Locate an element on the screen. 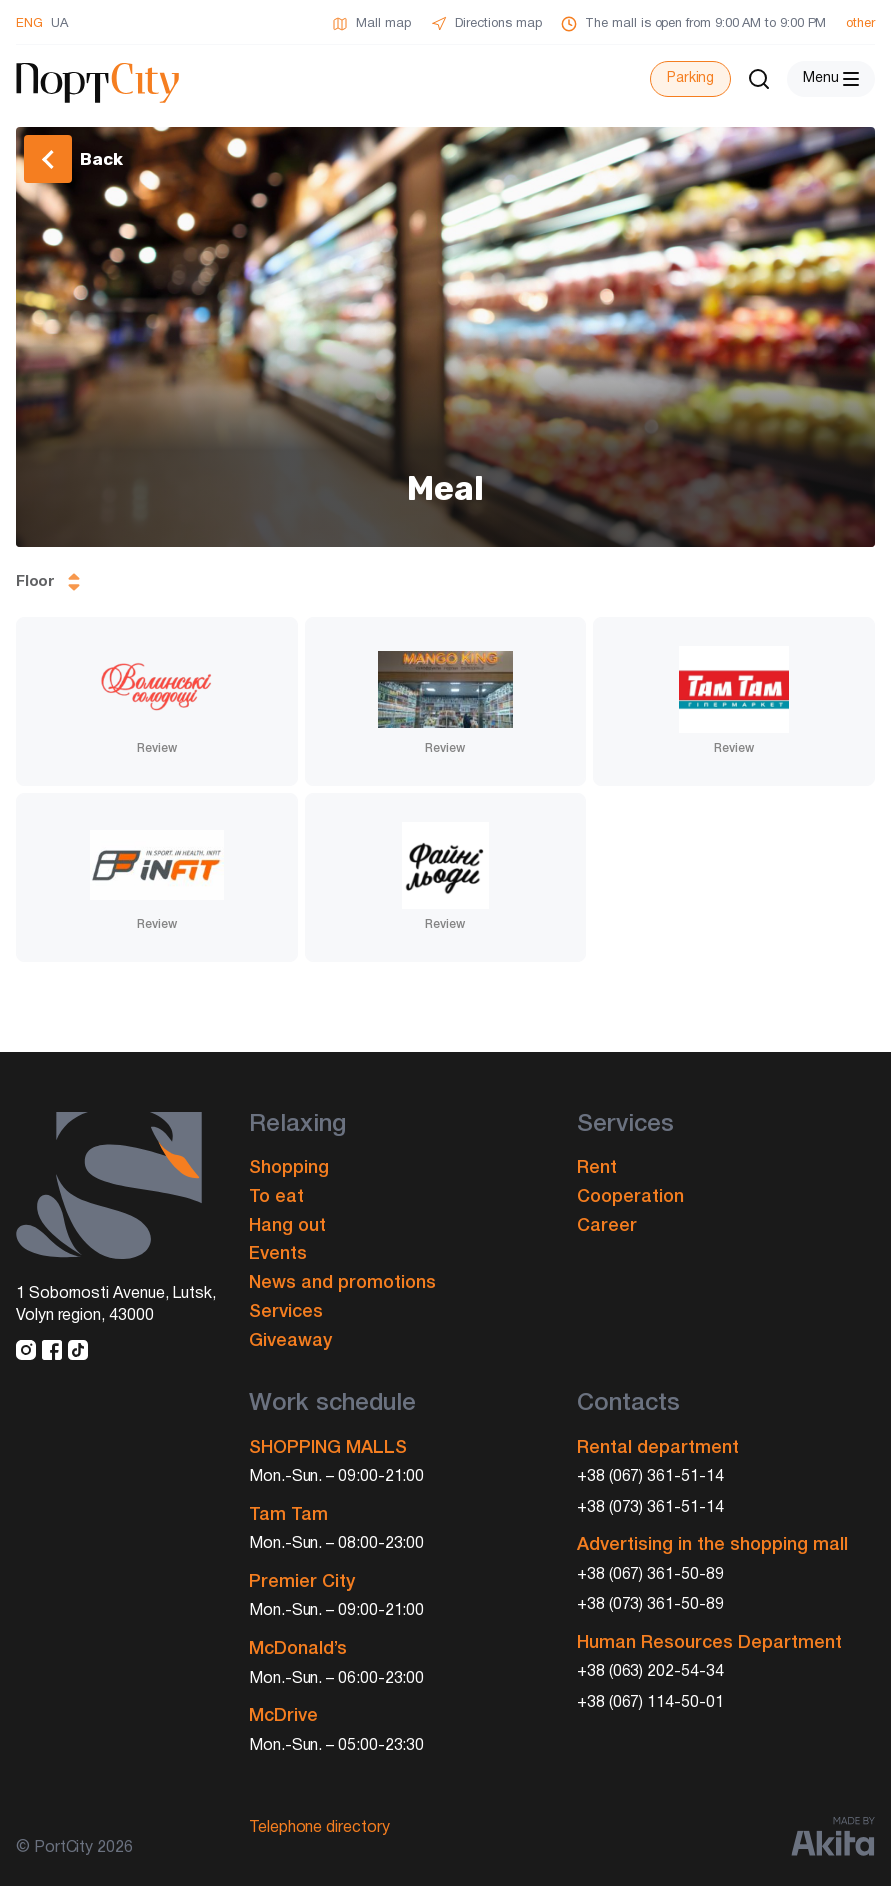 The image size is (891, 1886). To eat is located at coordinates (276, 1197).